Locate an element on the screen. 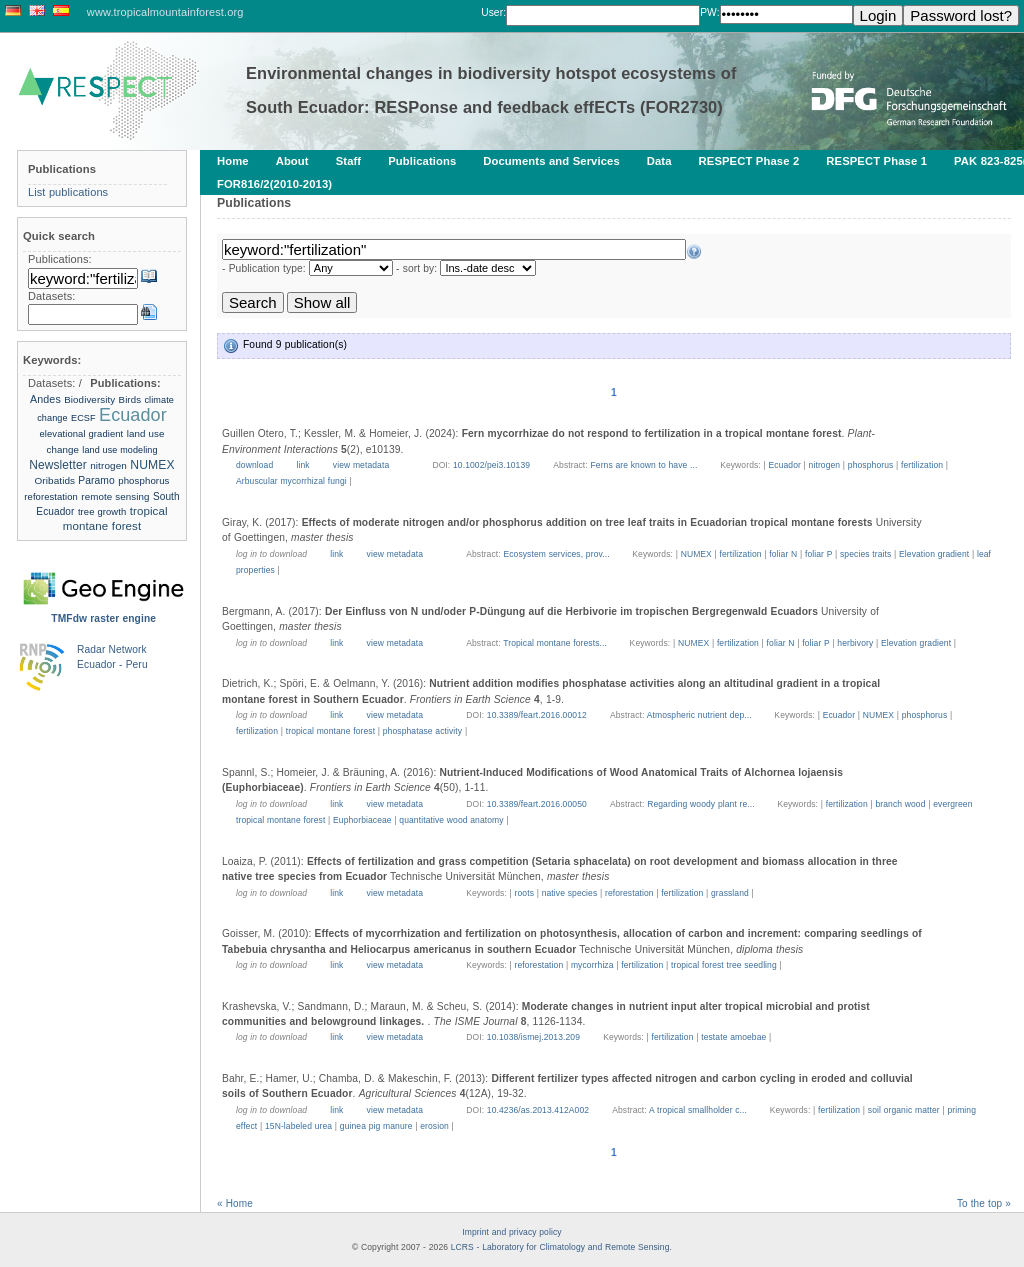 This screenshot has width=1024, height=1267. herbivory is located at coordinates (855, 643).